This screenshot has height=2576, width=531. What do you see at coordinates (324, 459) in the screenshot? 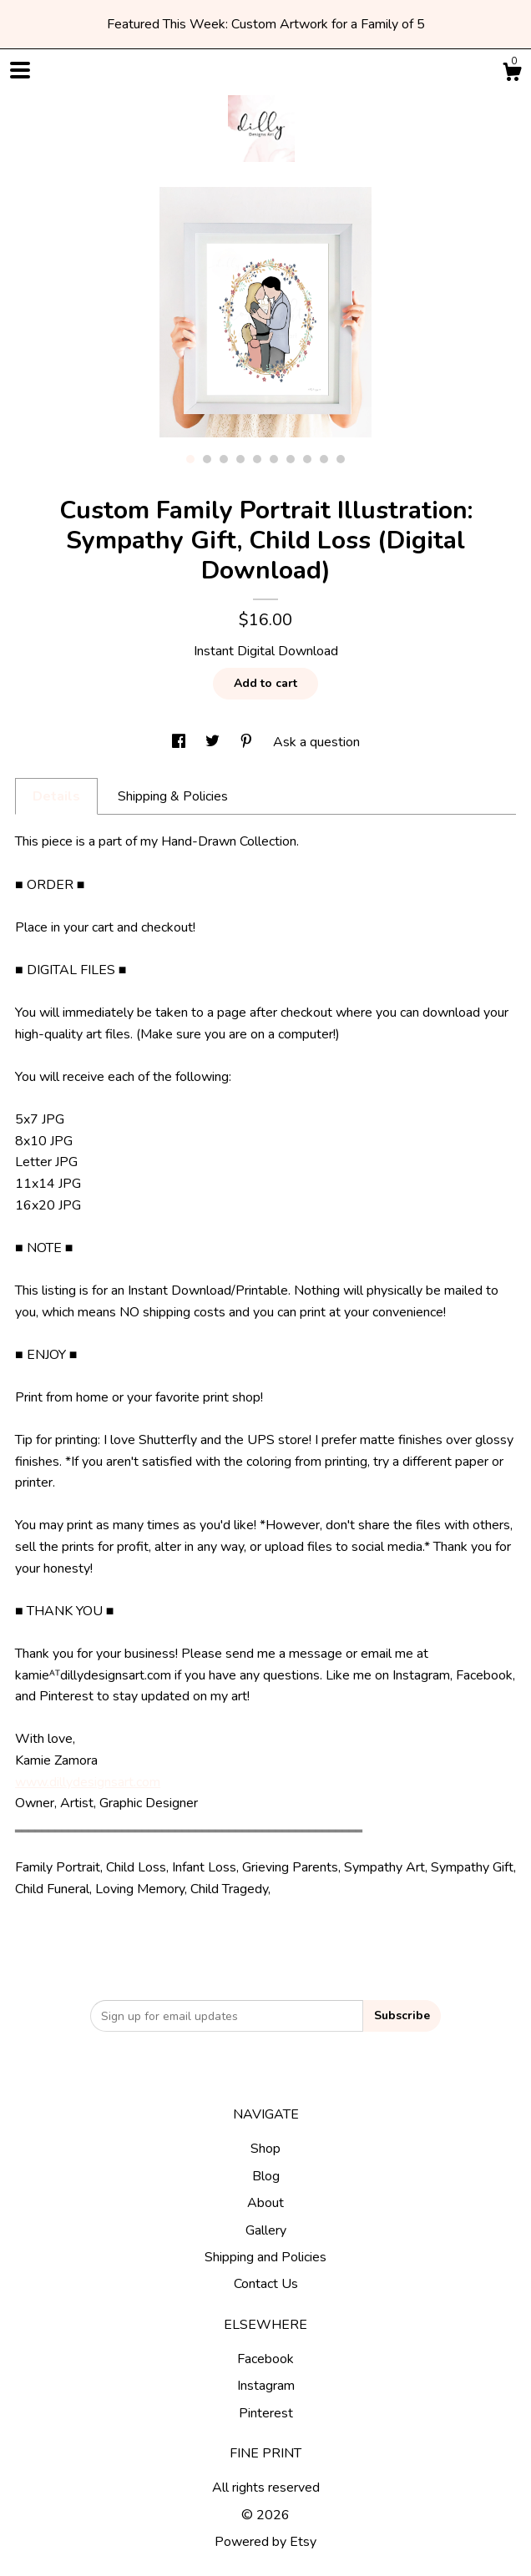
I see `9 [button]` at bounding box center [324, 459].